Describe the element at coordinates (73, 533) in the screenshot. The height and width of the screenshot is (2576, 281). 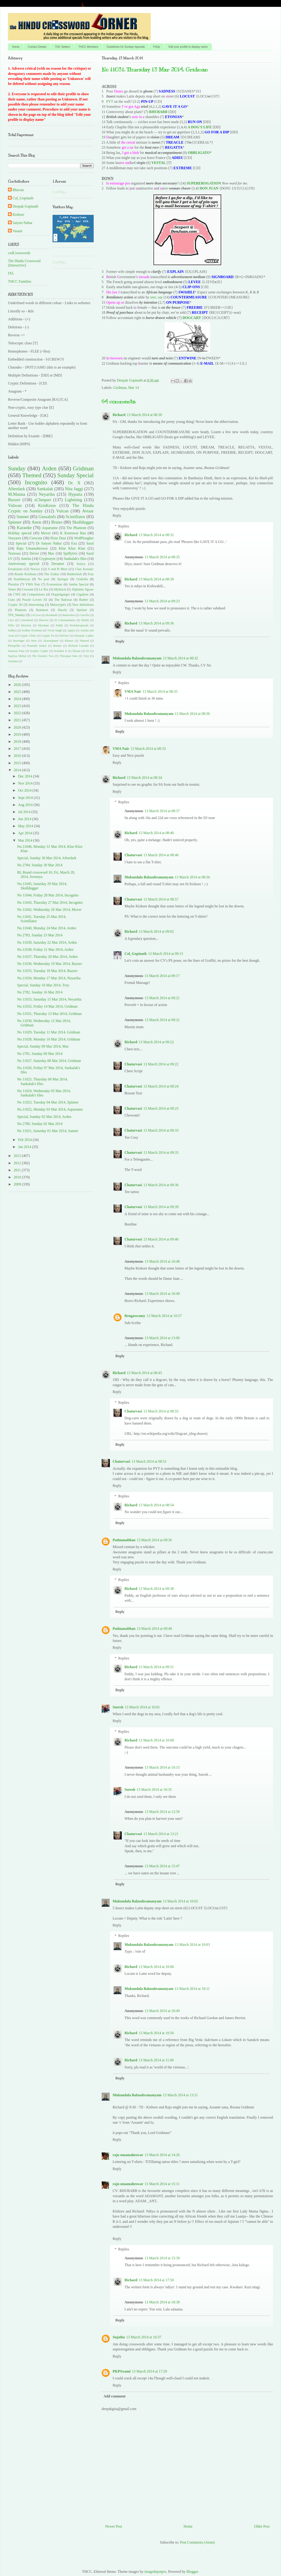
I see `K Koteswar Rao` at that location.